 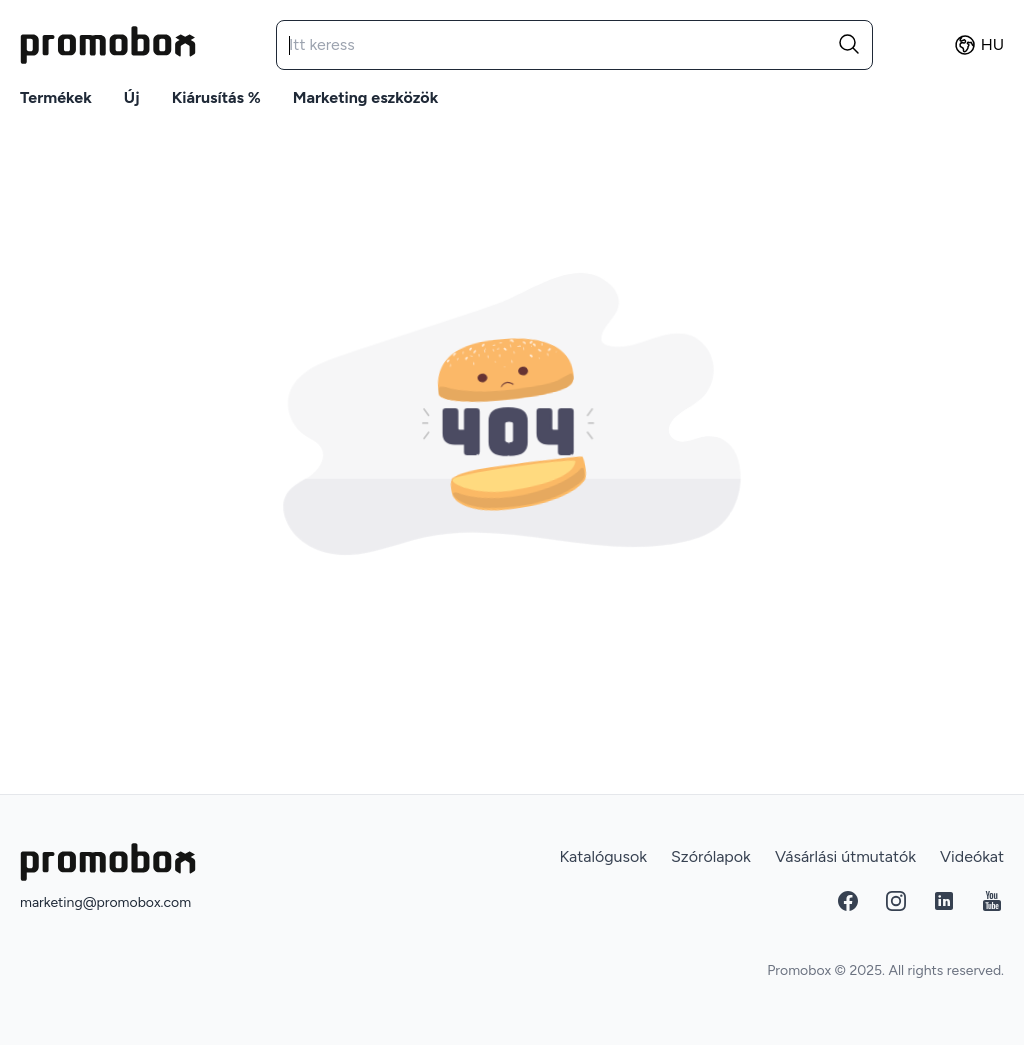 What do you see at coordinates (105, 902) in the screenshot?
I see `marketing@promobox.com` at bounding box center [105, 902].